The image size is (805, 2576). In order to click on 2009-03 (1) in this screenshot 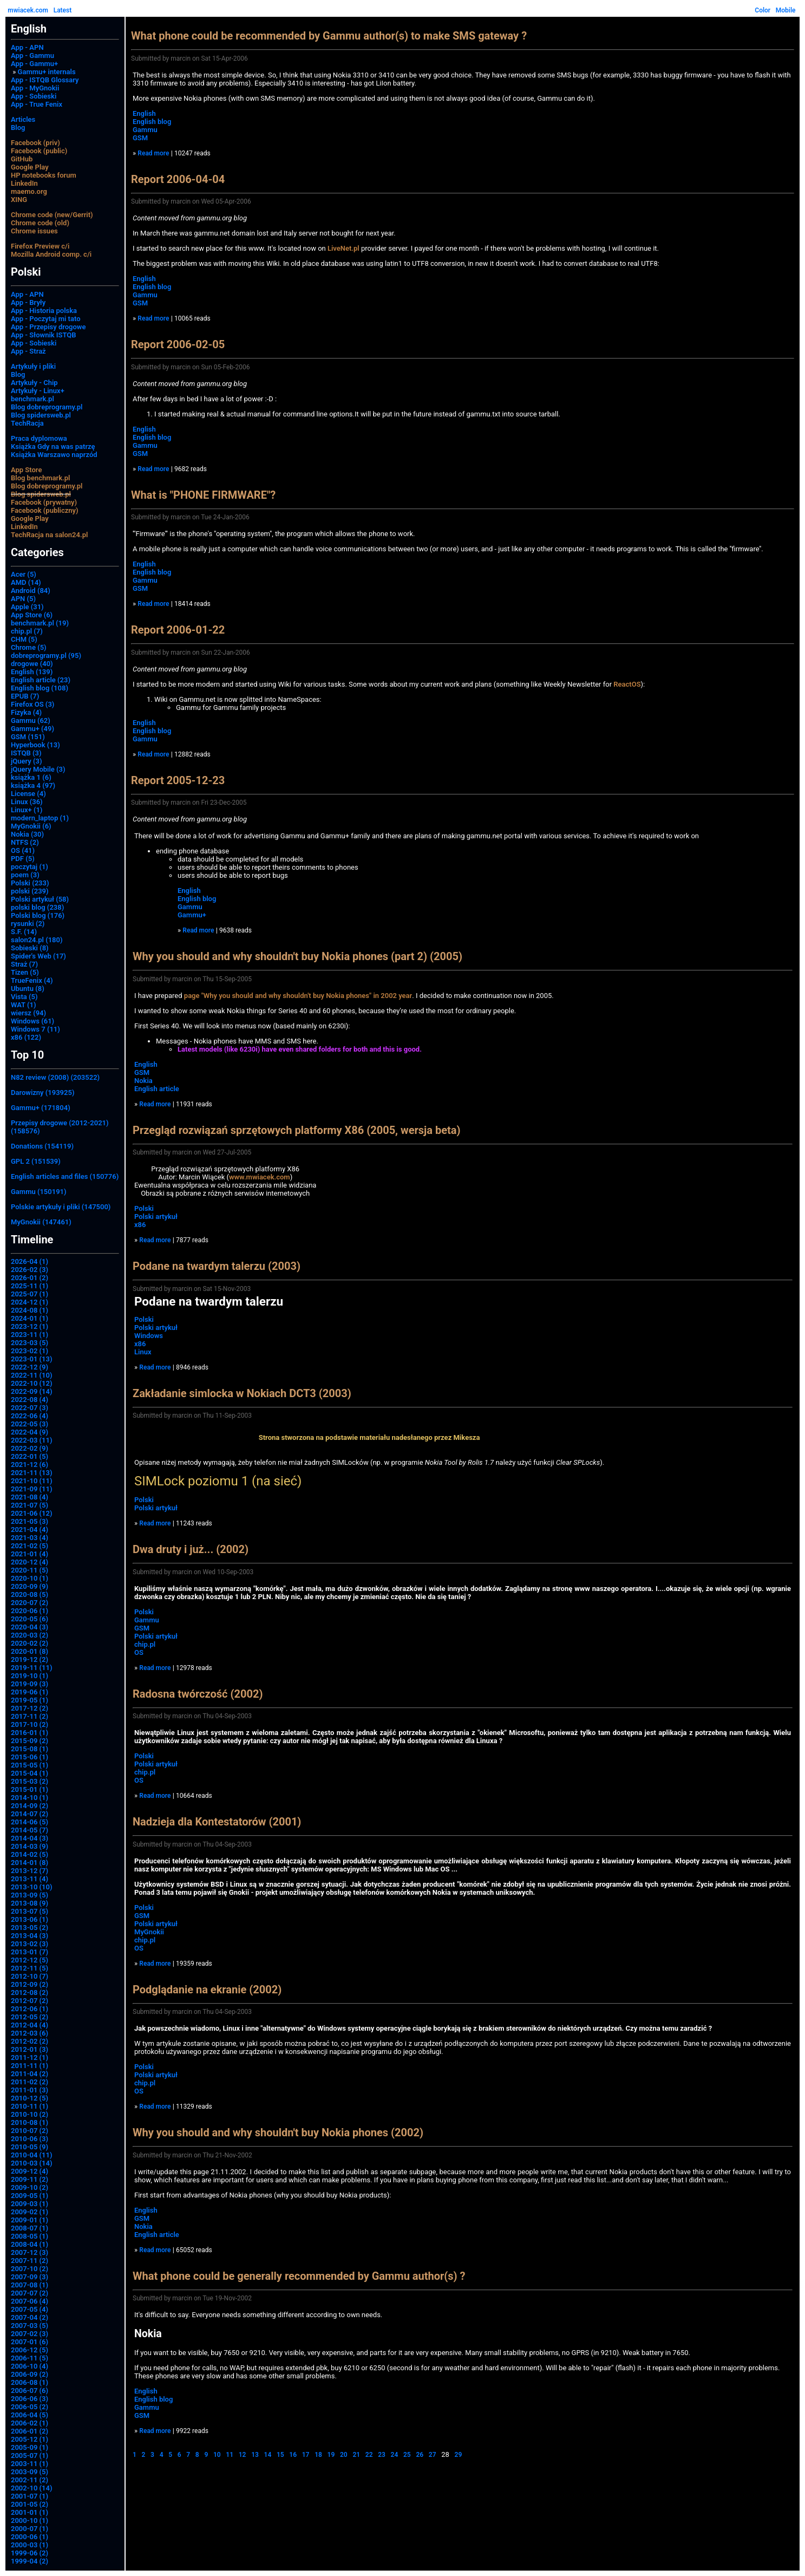, I will do `click(29, 2204)`.